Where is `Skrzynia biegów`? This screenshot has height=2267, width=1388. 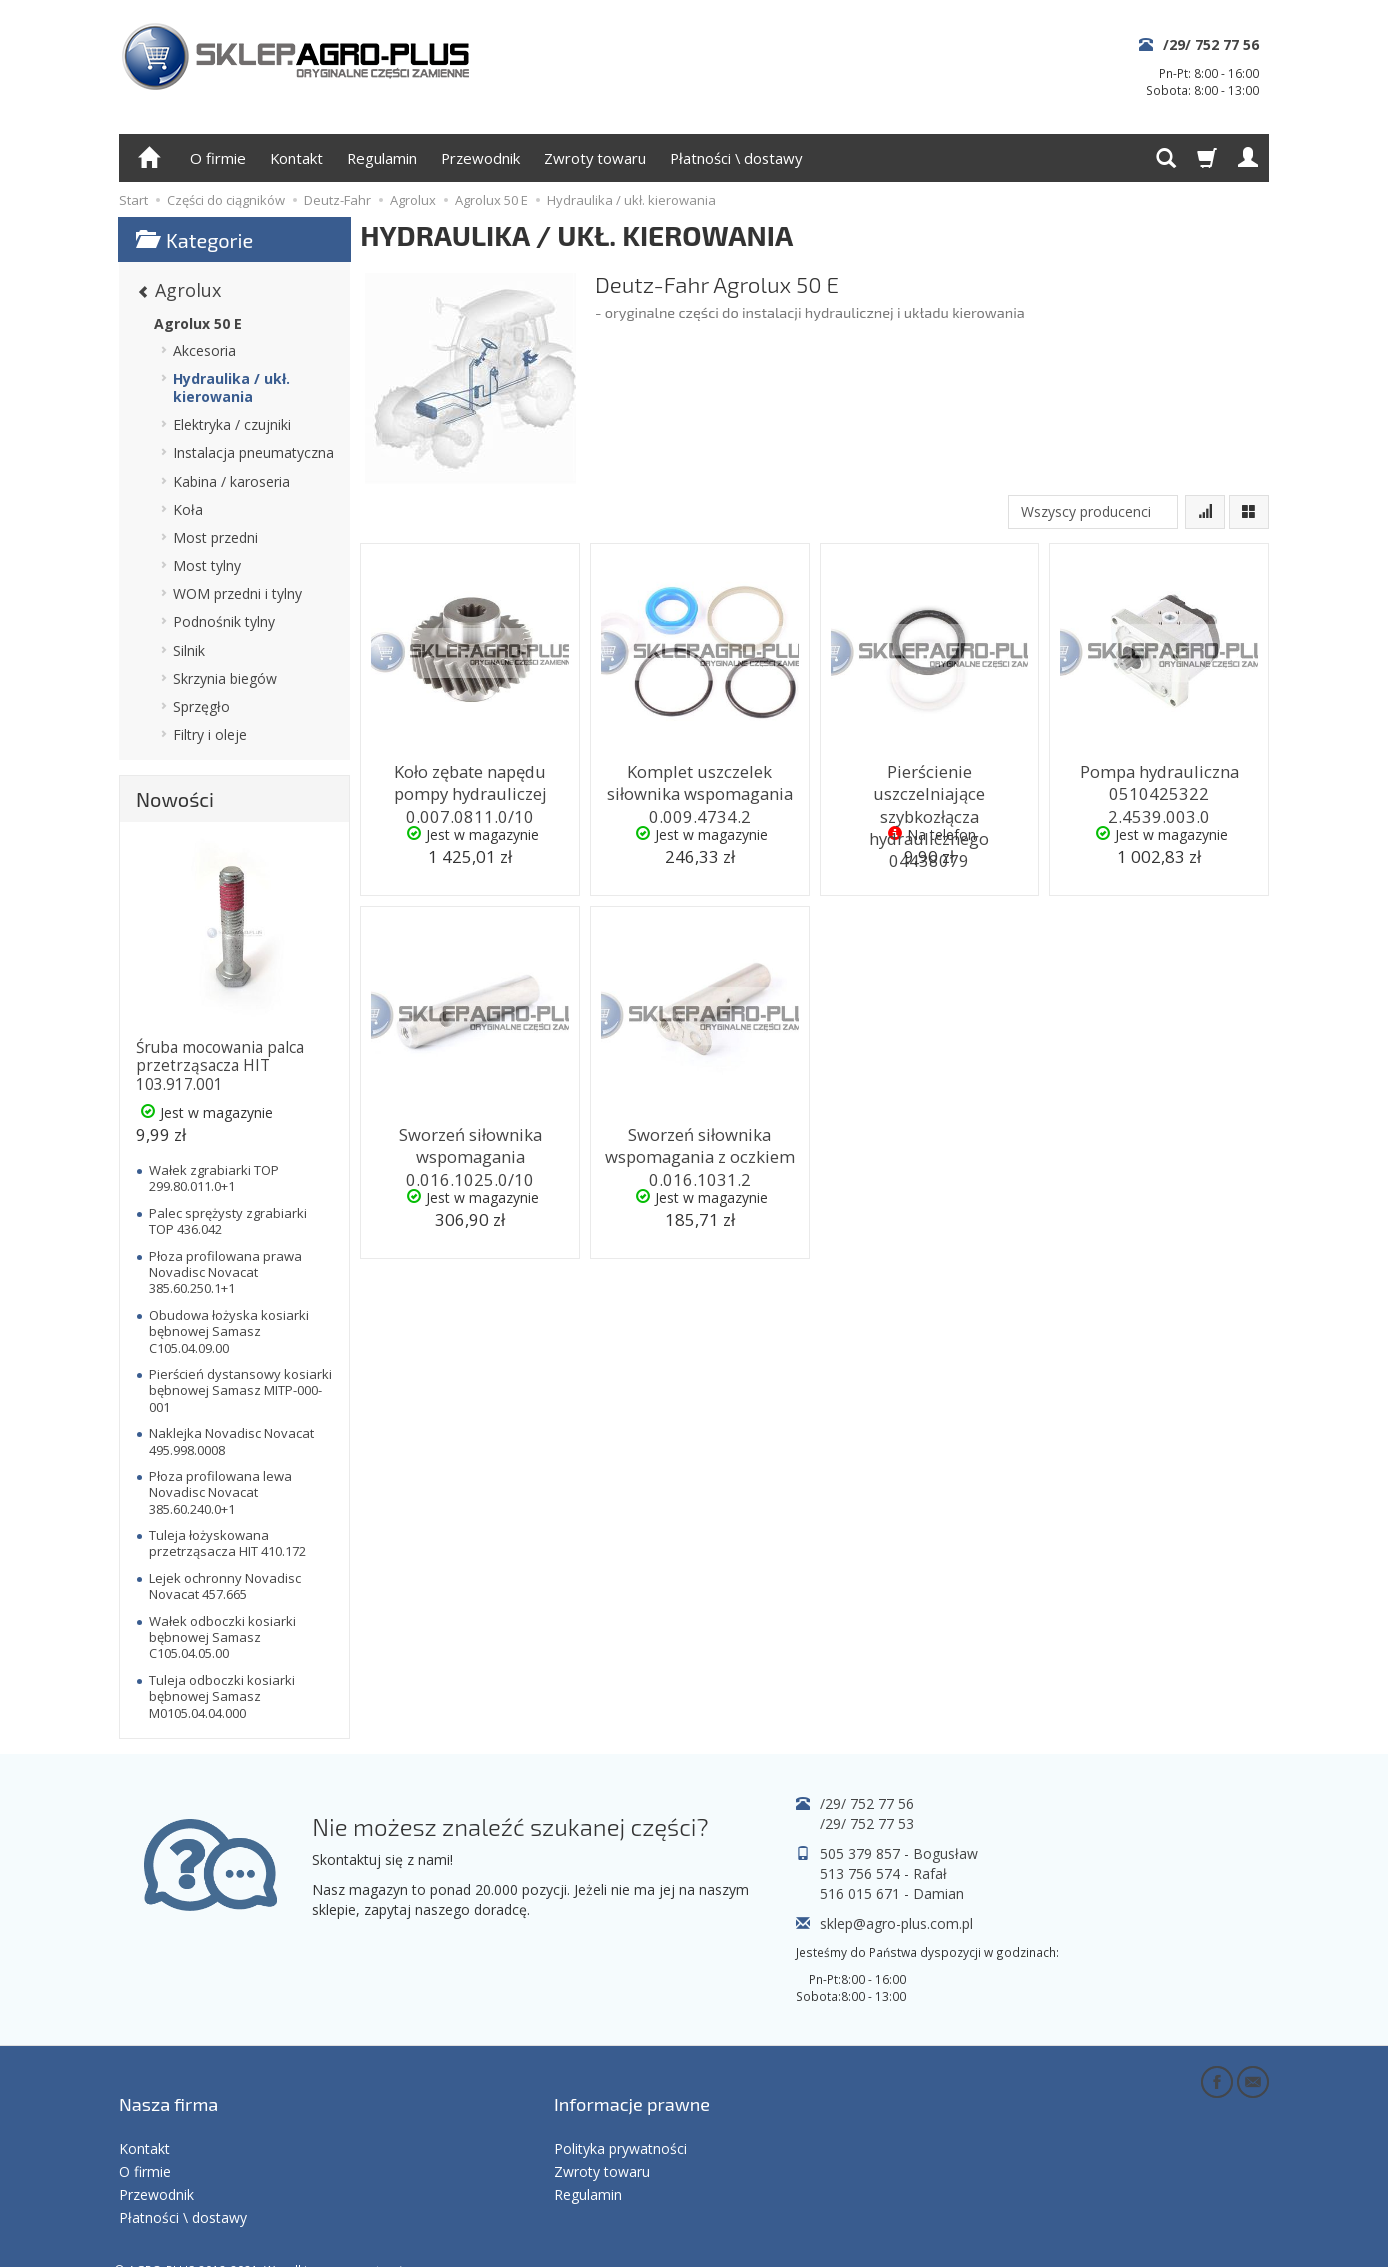
Skrzynia biegów is located at coordinates (225, 678).